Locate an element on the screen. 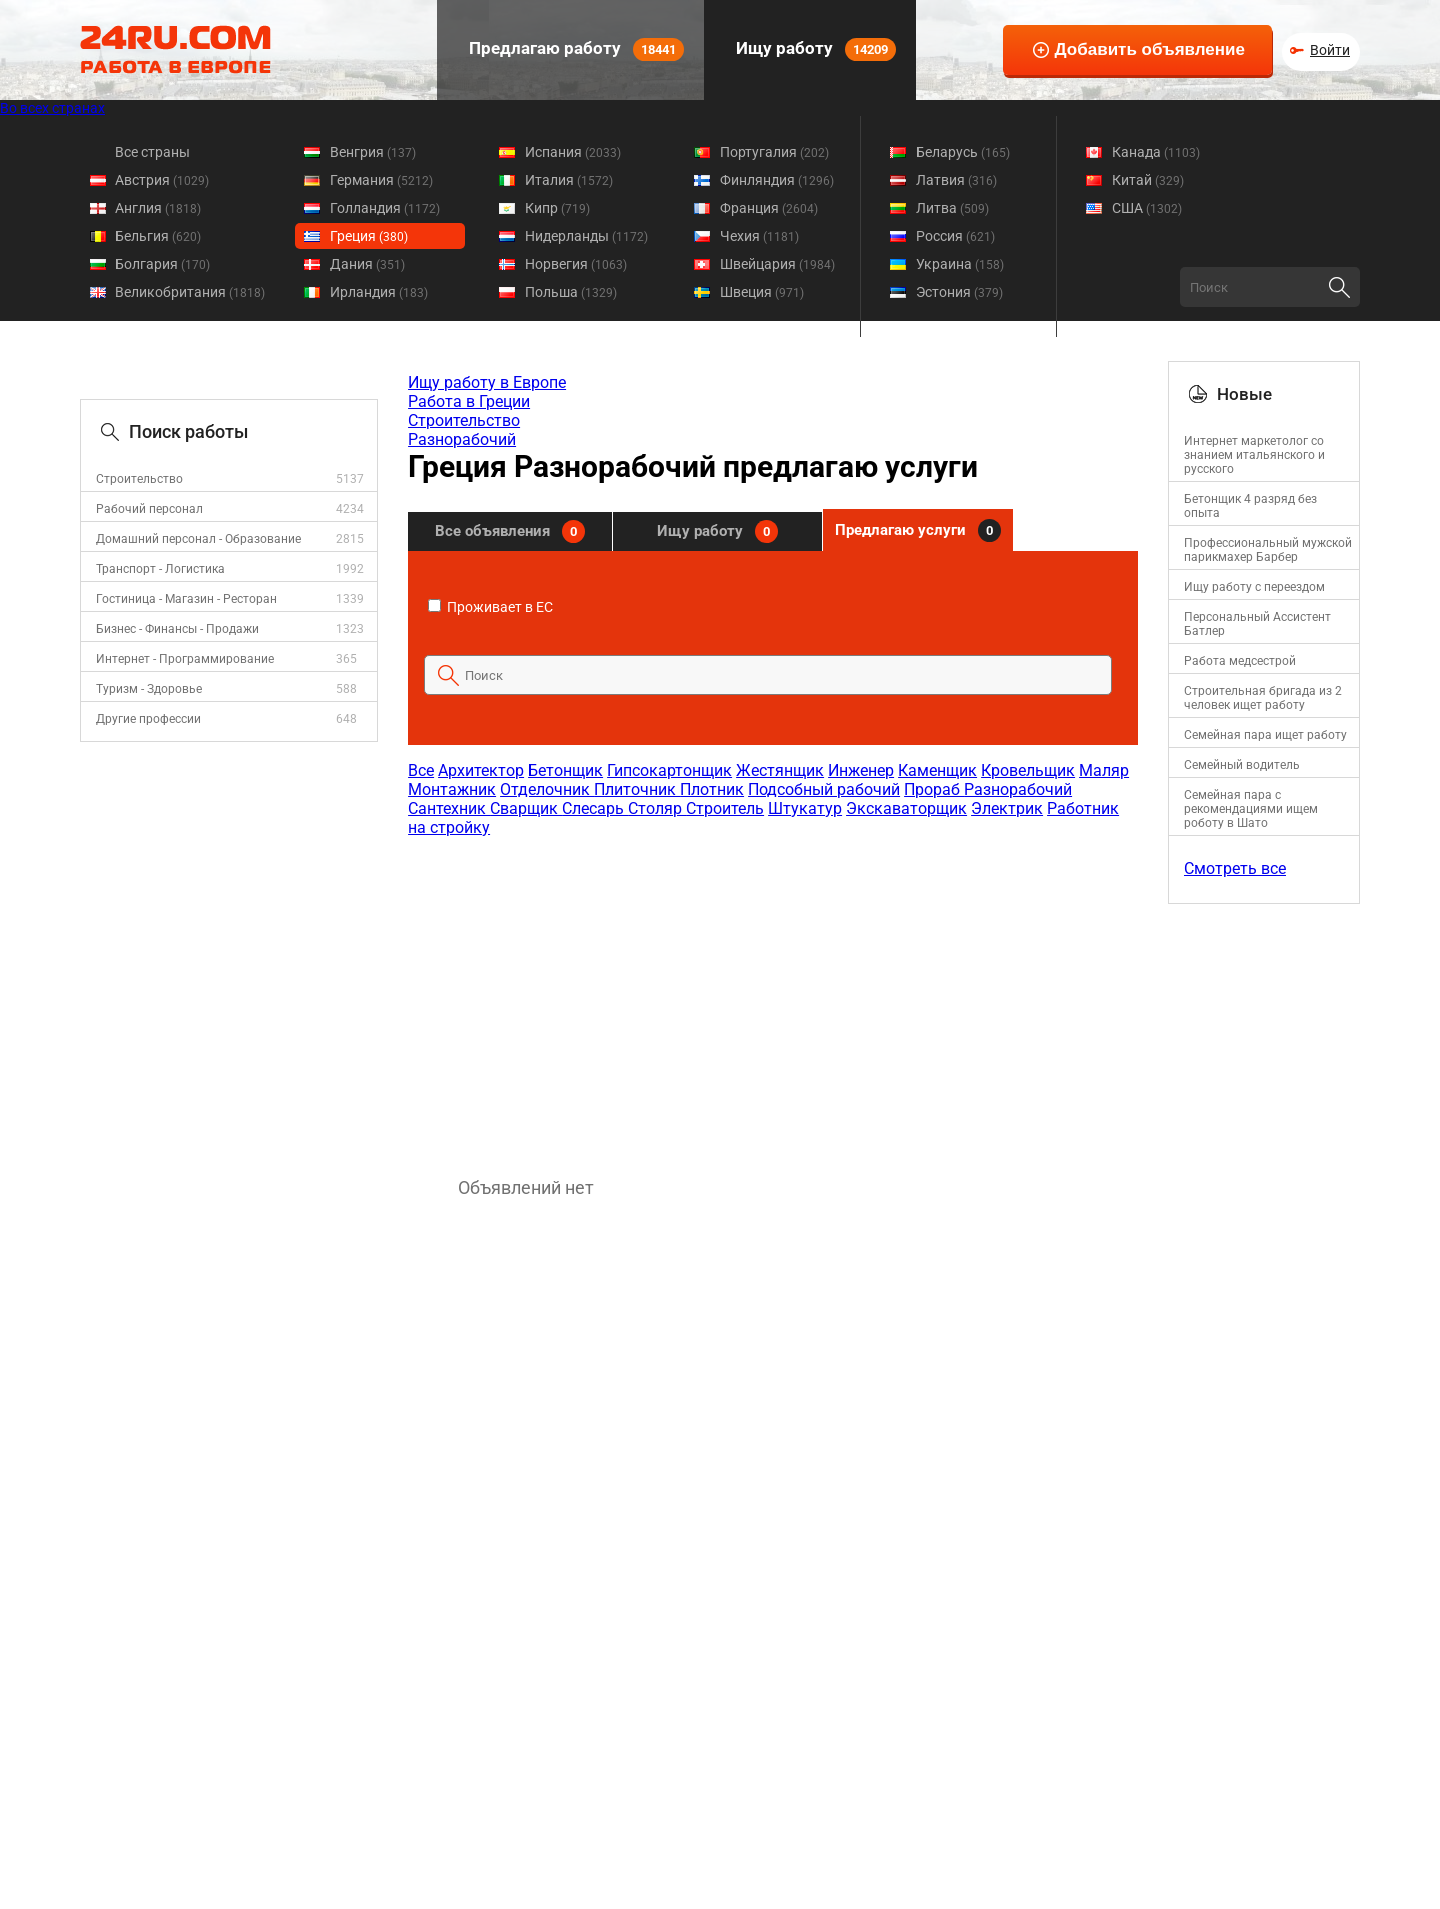  Электрик is located at coordinates (1007, 808).